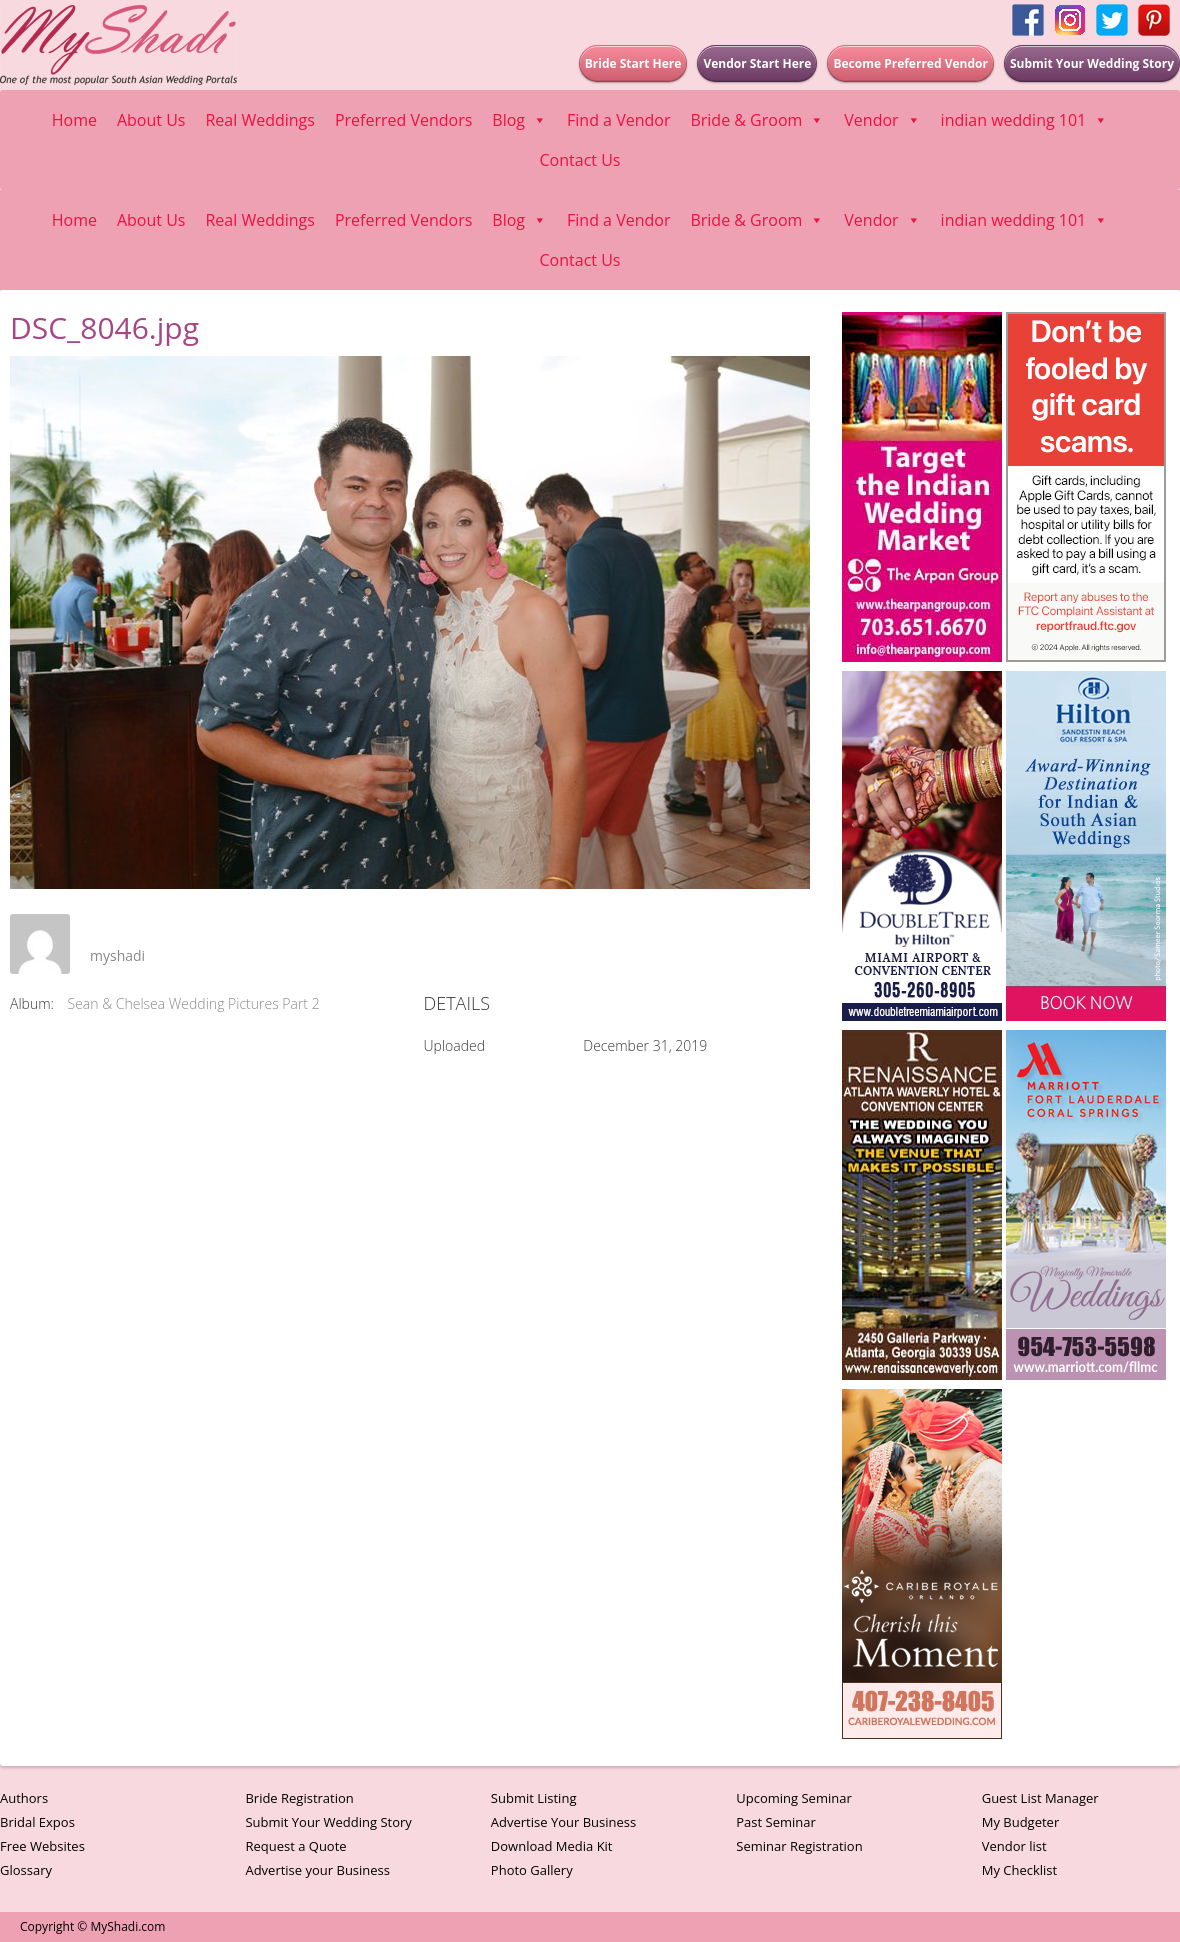 The width and height of the screenshot is (1180, 1942). What do you see at coordinates (799, 1846) in the screenshot?
I see `Seminar Registration` at bounding box center [799, 1846].